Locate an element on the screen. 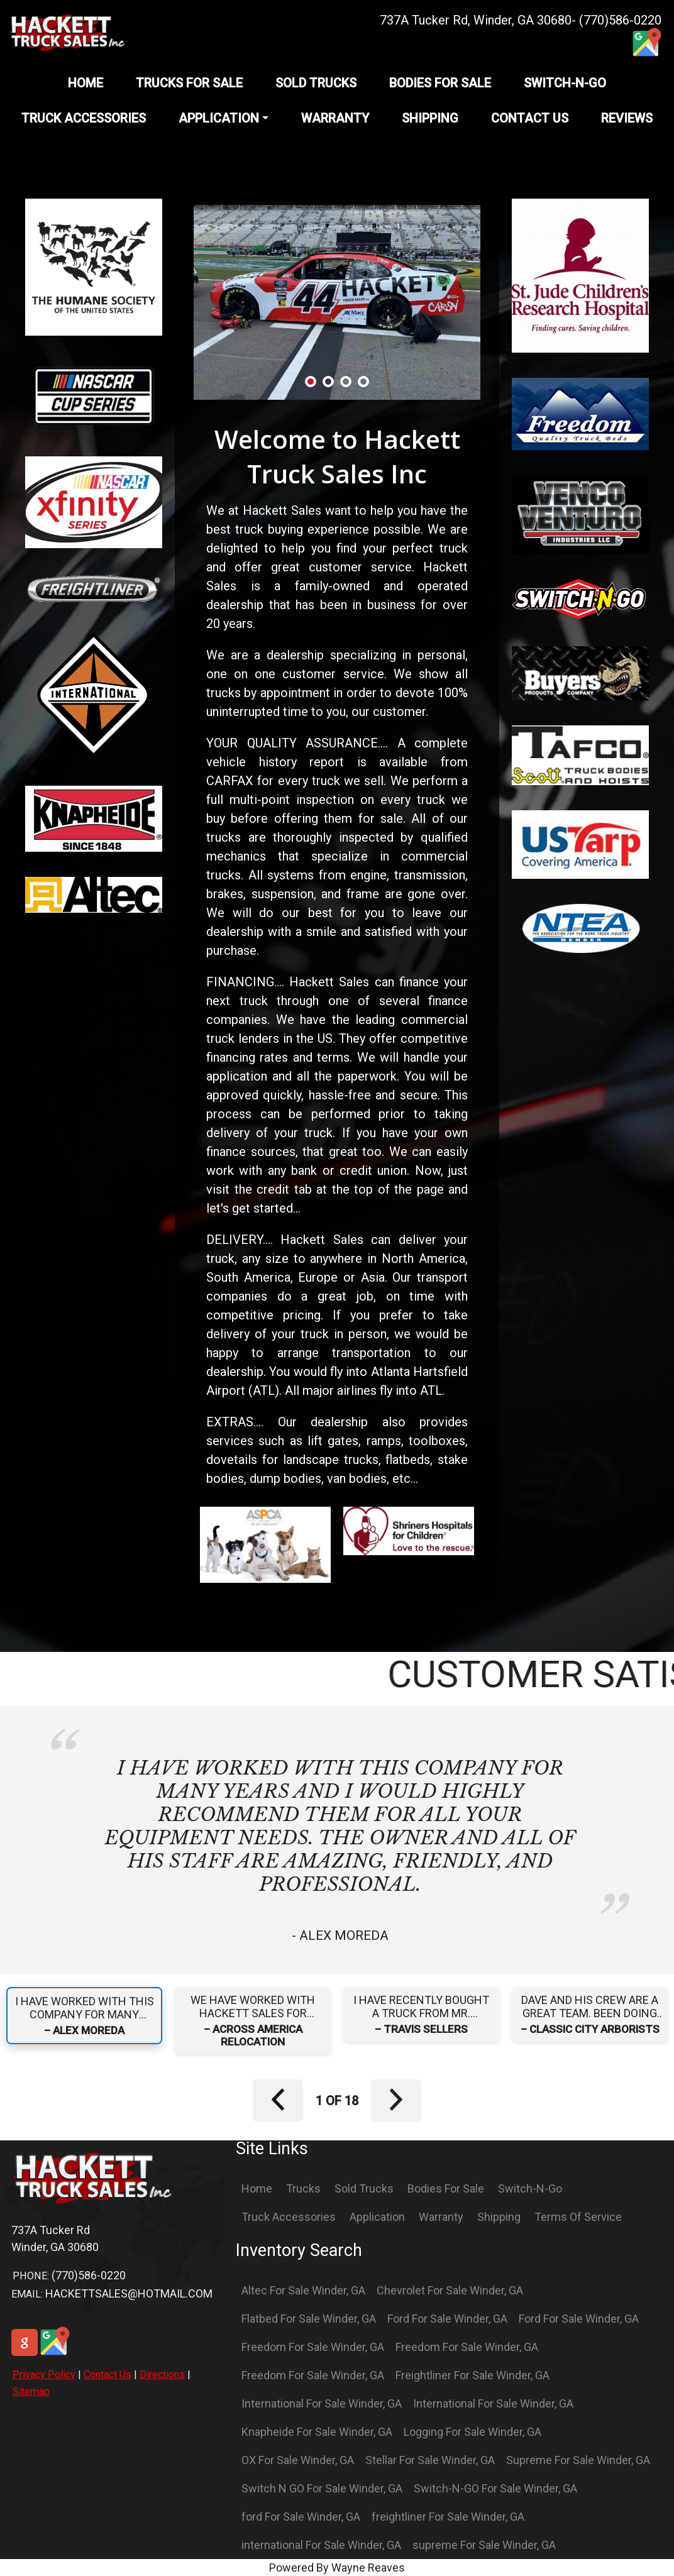 This screenshot has width=674, height=2576. Home is located at coordinates (256, 2188).